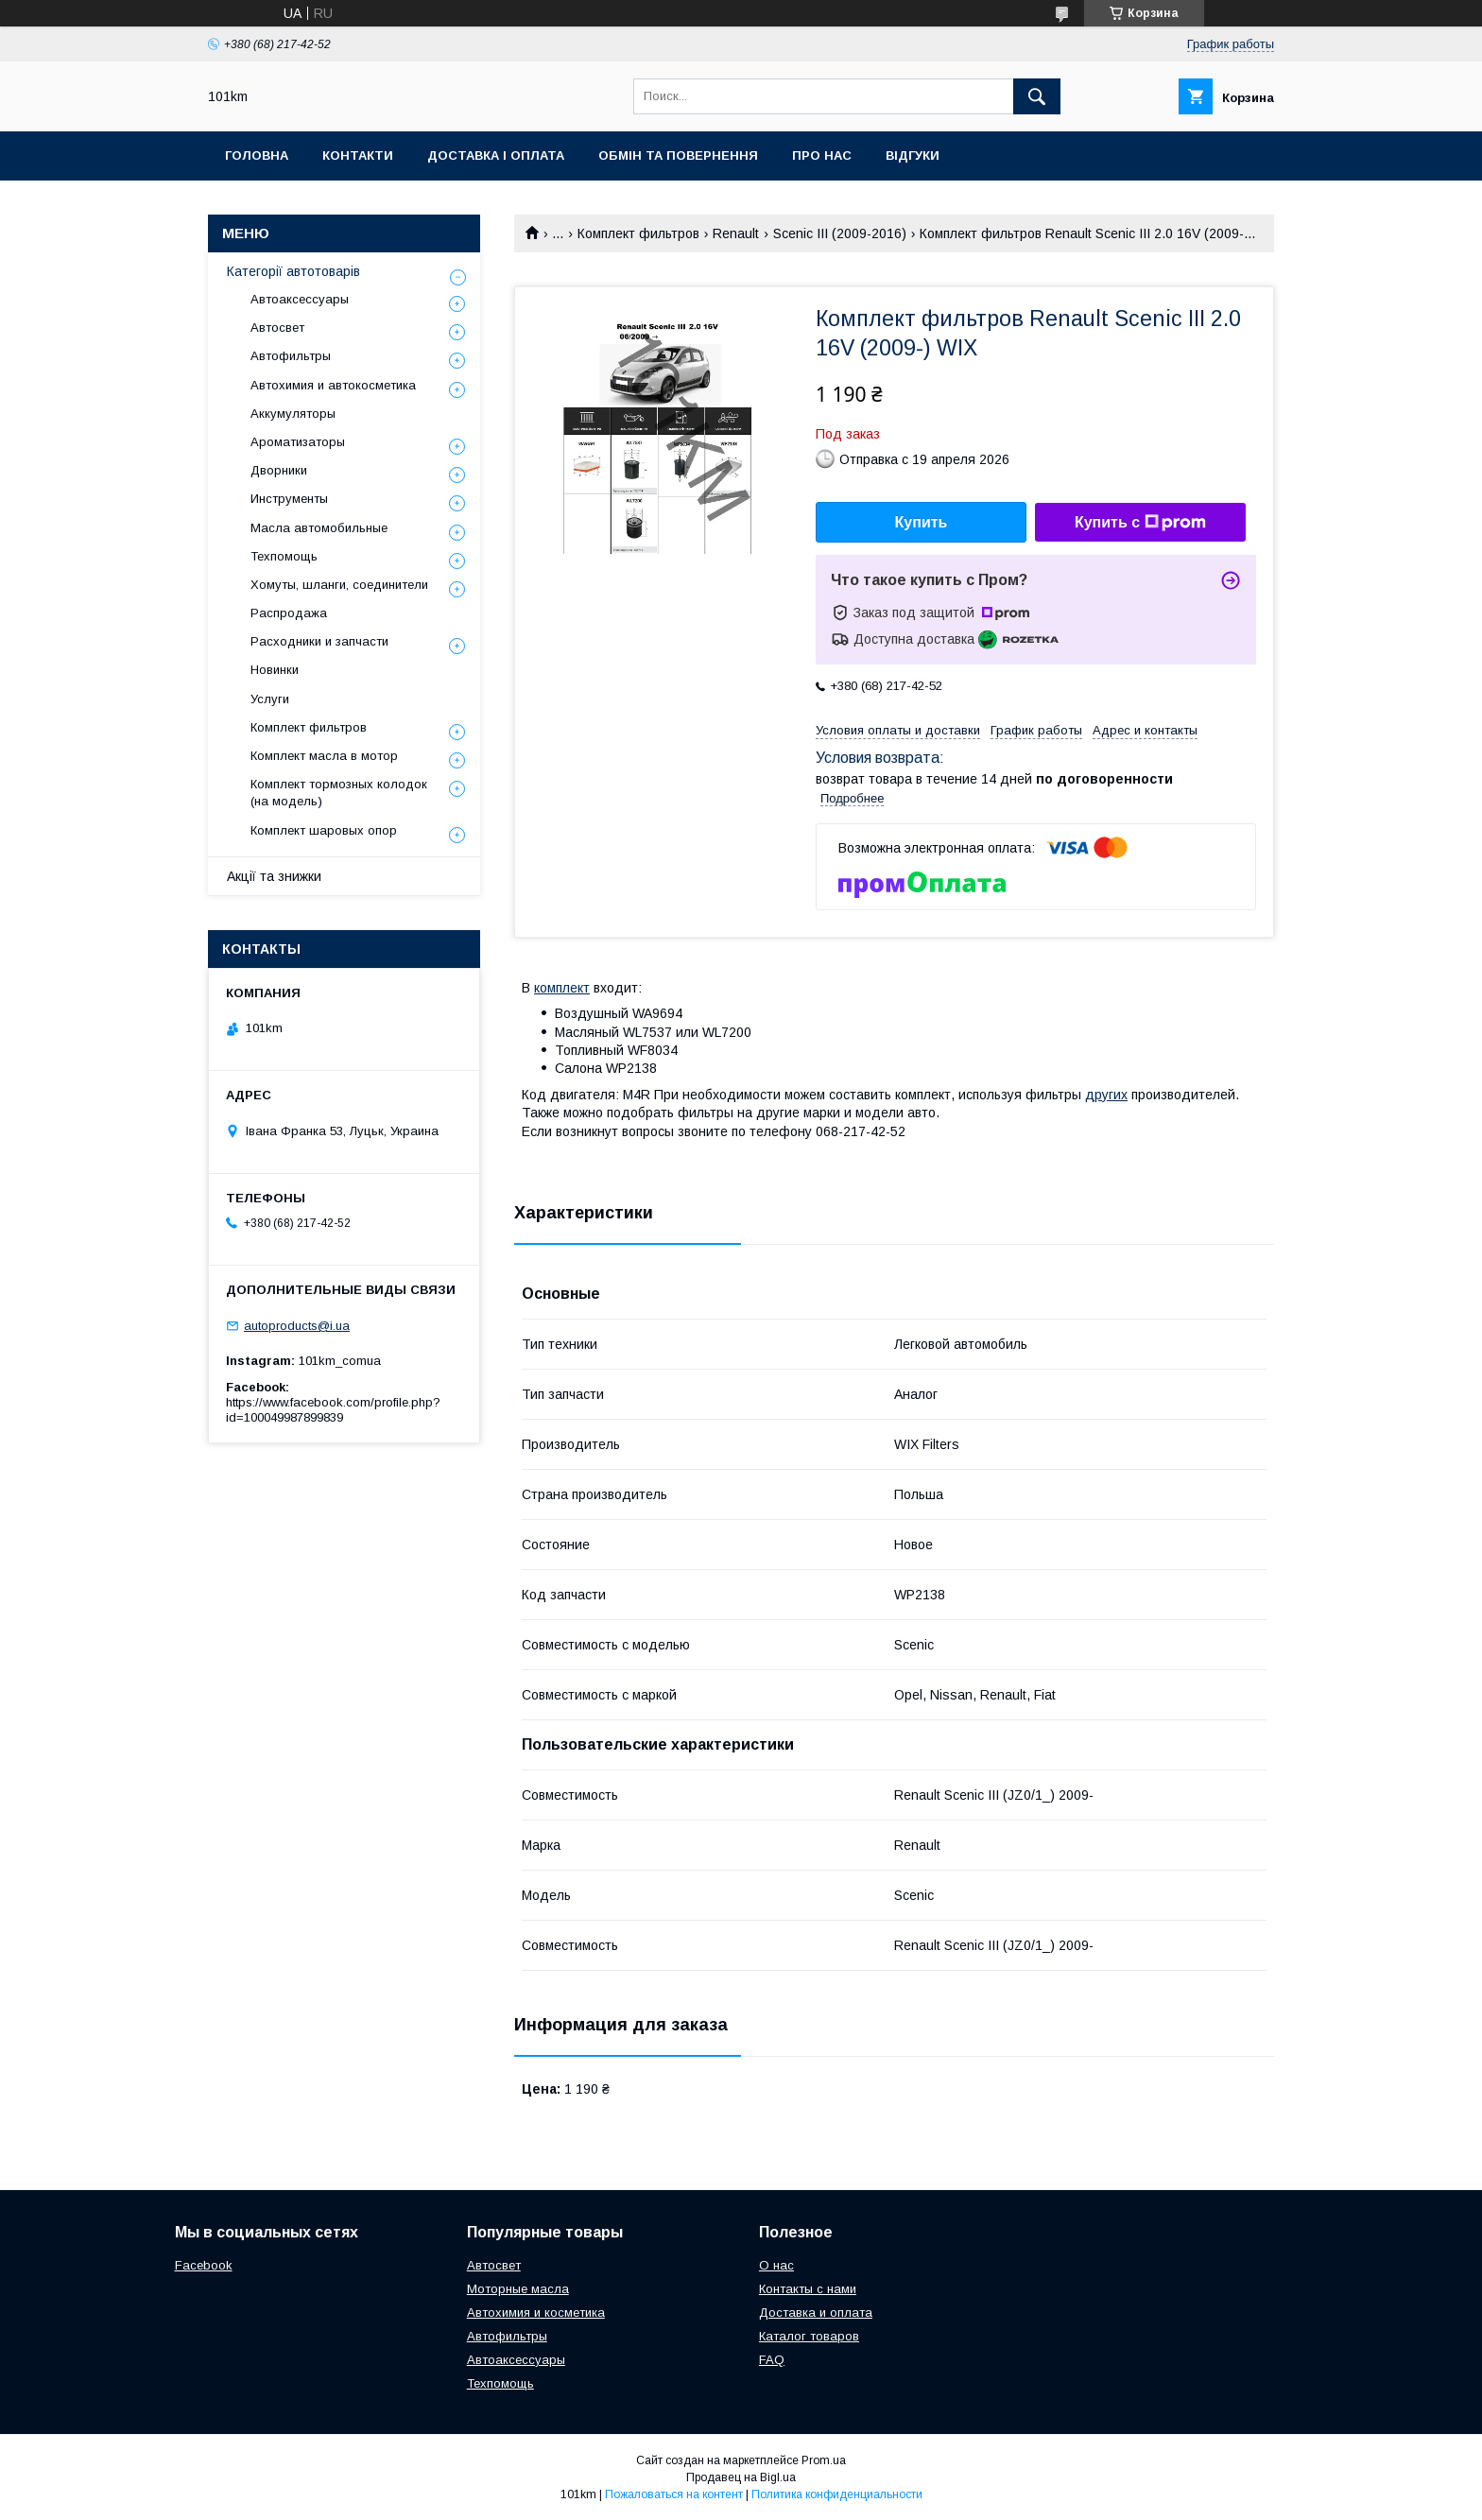 The height and width of the screenshot is (2520, 1482). What do you see at coordinates (293, 413) in the screenshot?
I see `Аккумуляторы` at bounding box center [293, 413].